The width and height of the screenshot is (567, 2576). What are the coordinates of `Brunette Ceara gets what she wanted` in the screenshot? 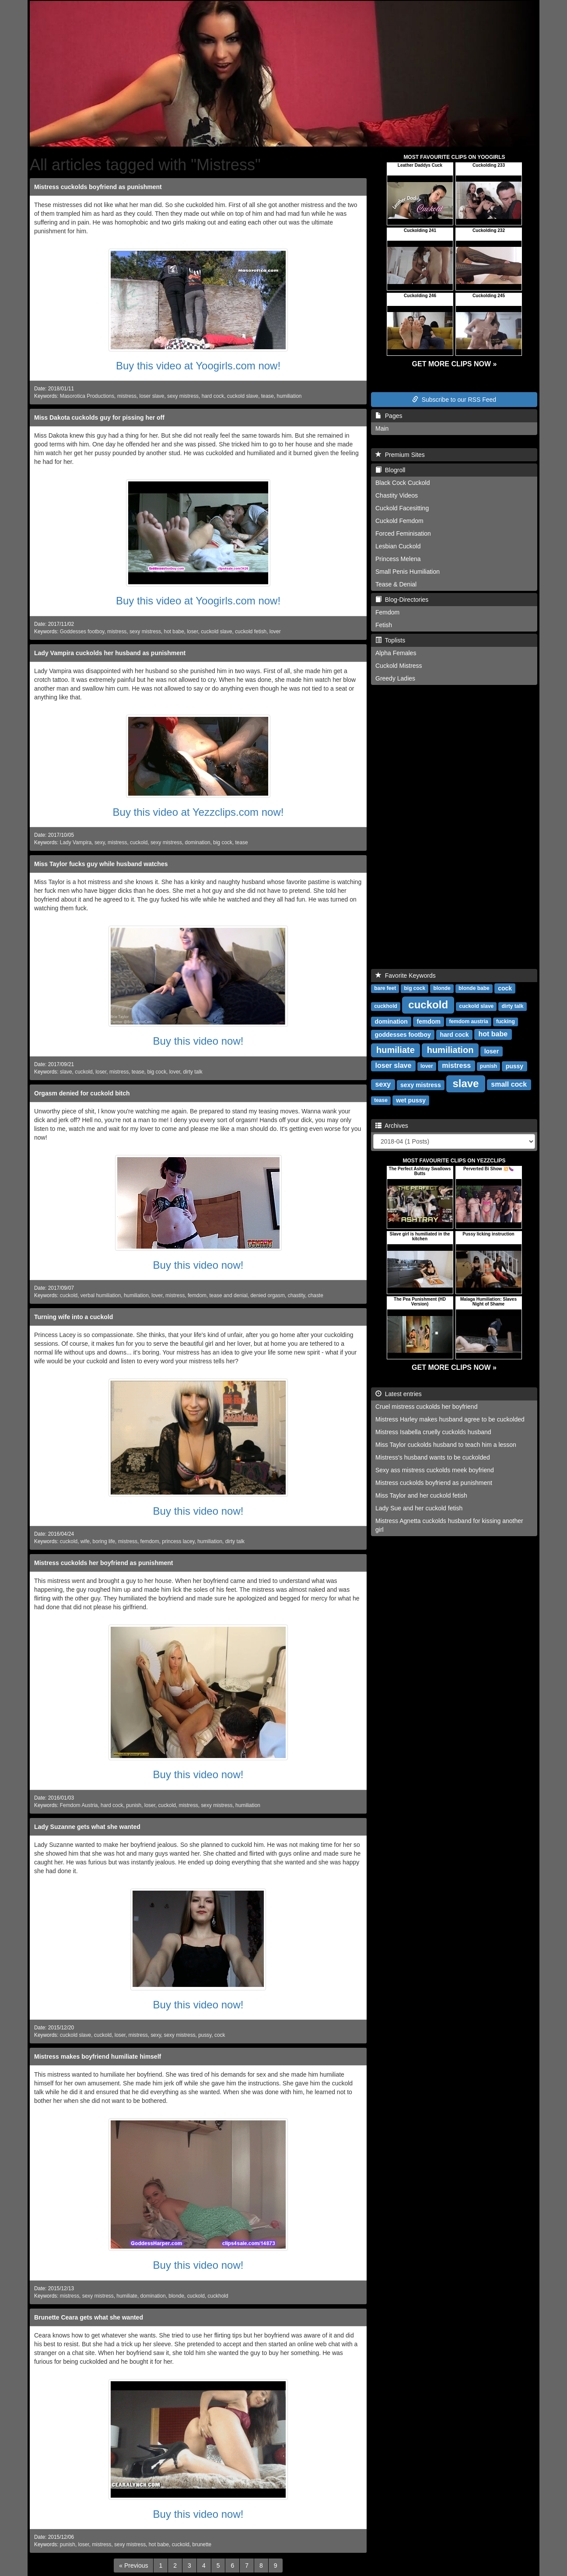 It's located at (88, 2317).